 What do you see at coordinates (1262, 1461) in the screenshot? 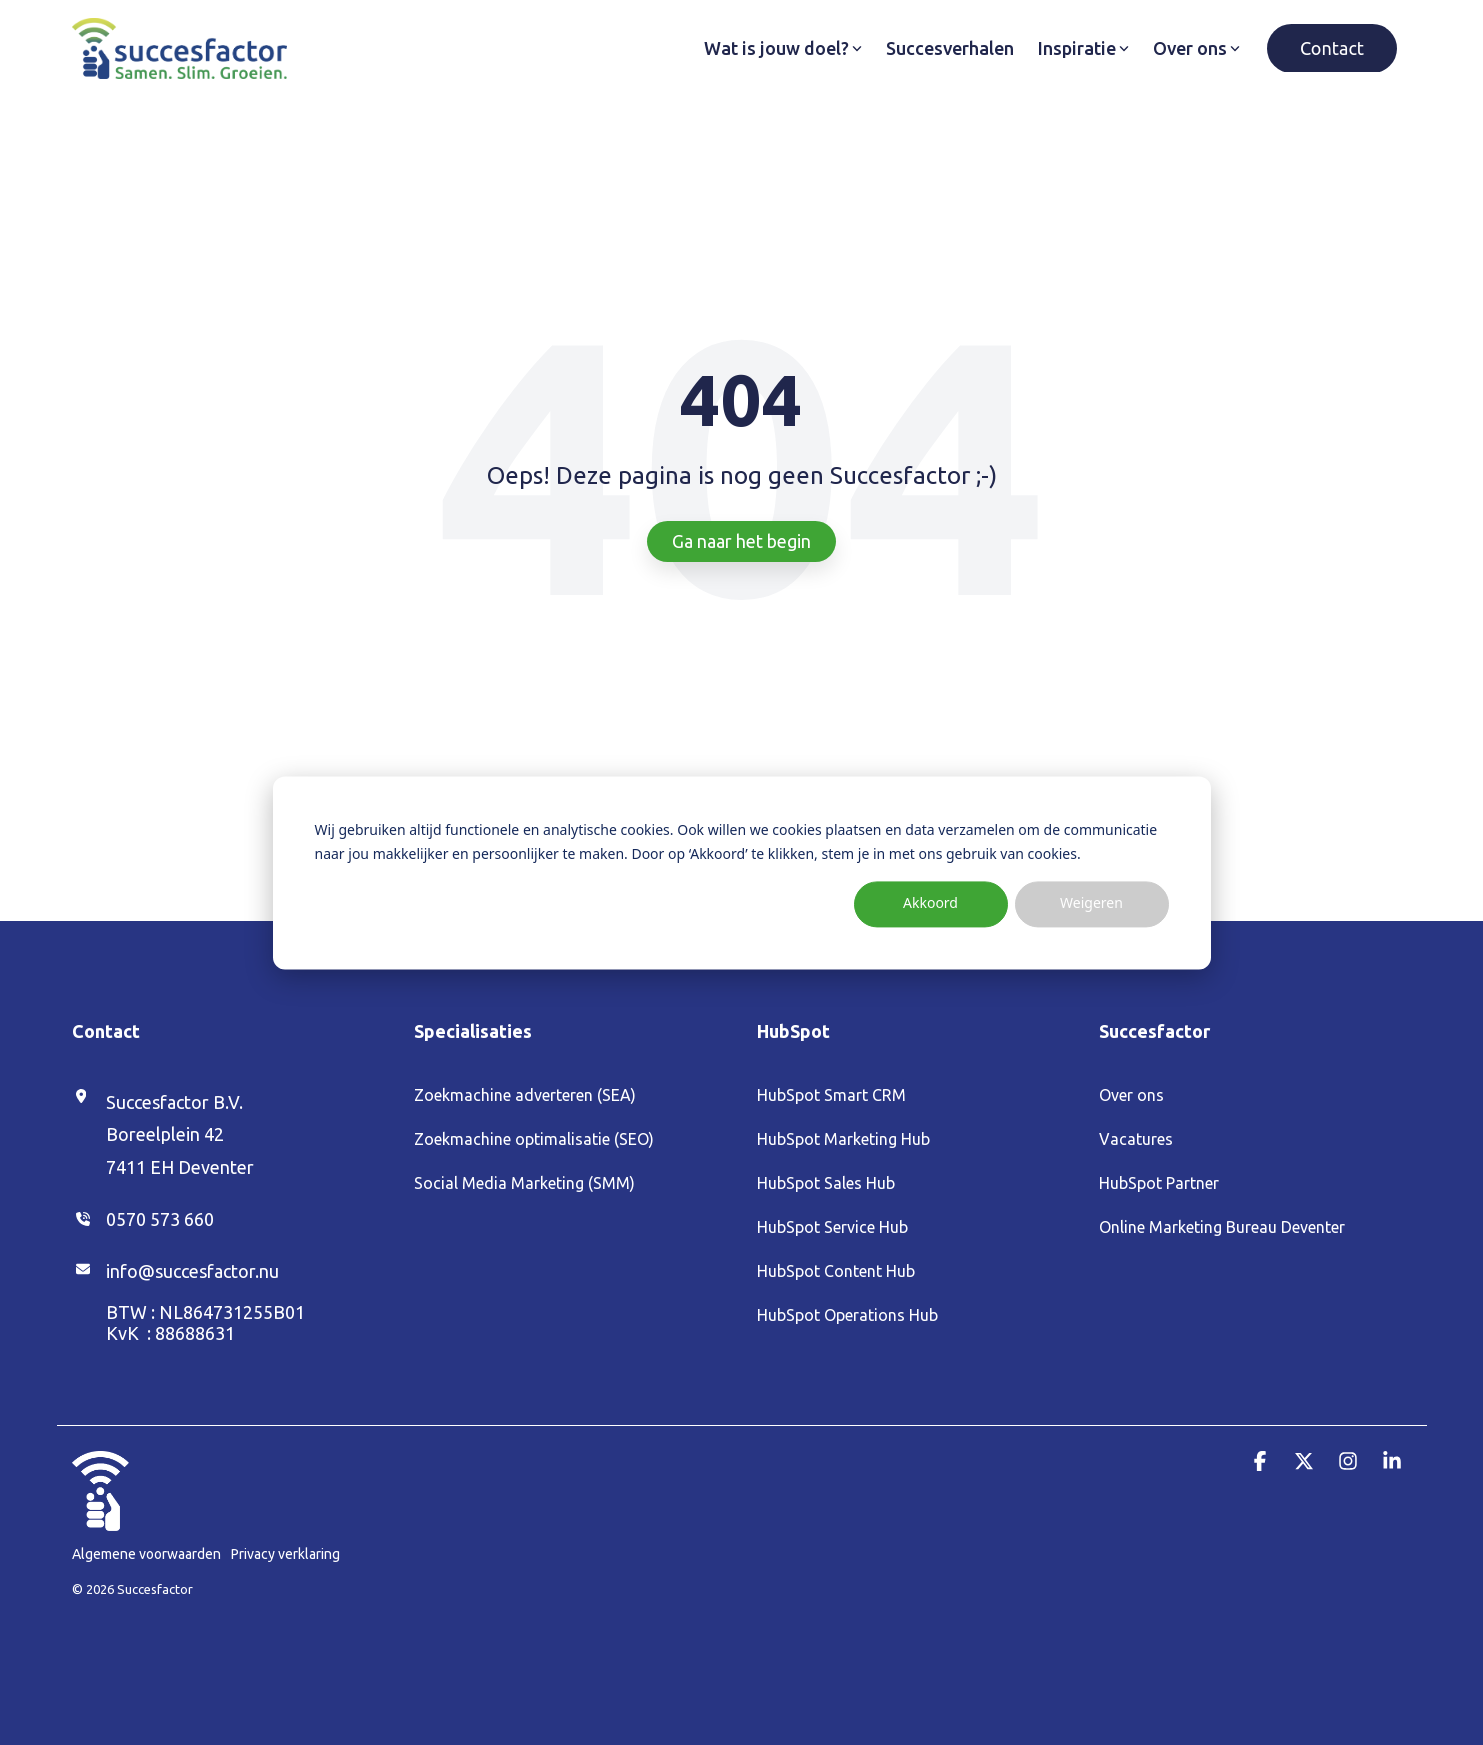
I see `[button]` at bounding box center [1262, 1461].